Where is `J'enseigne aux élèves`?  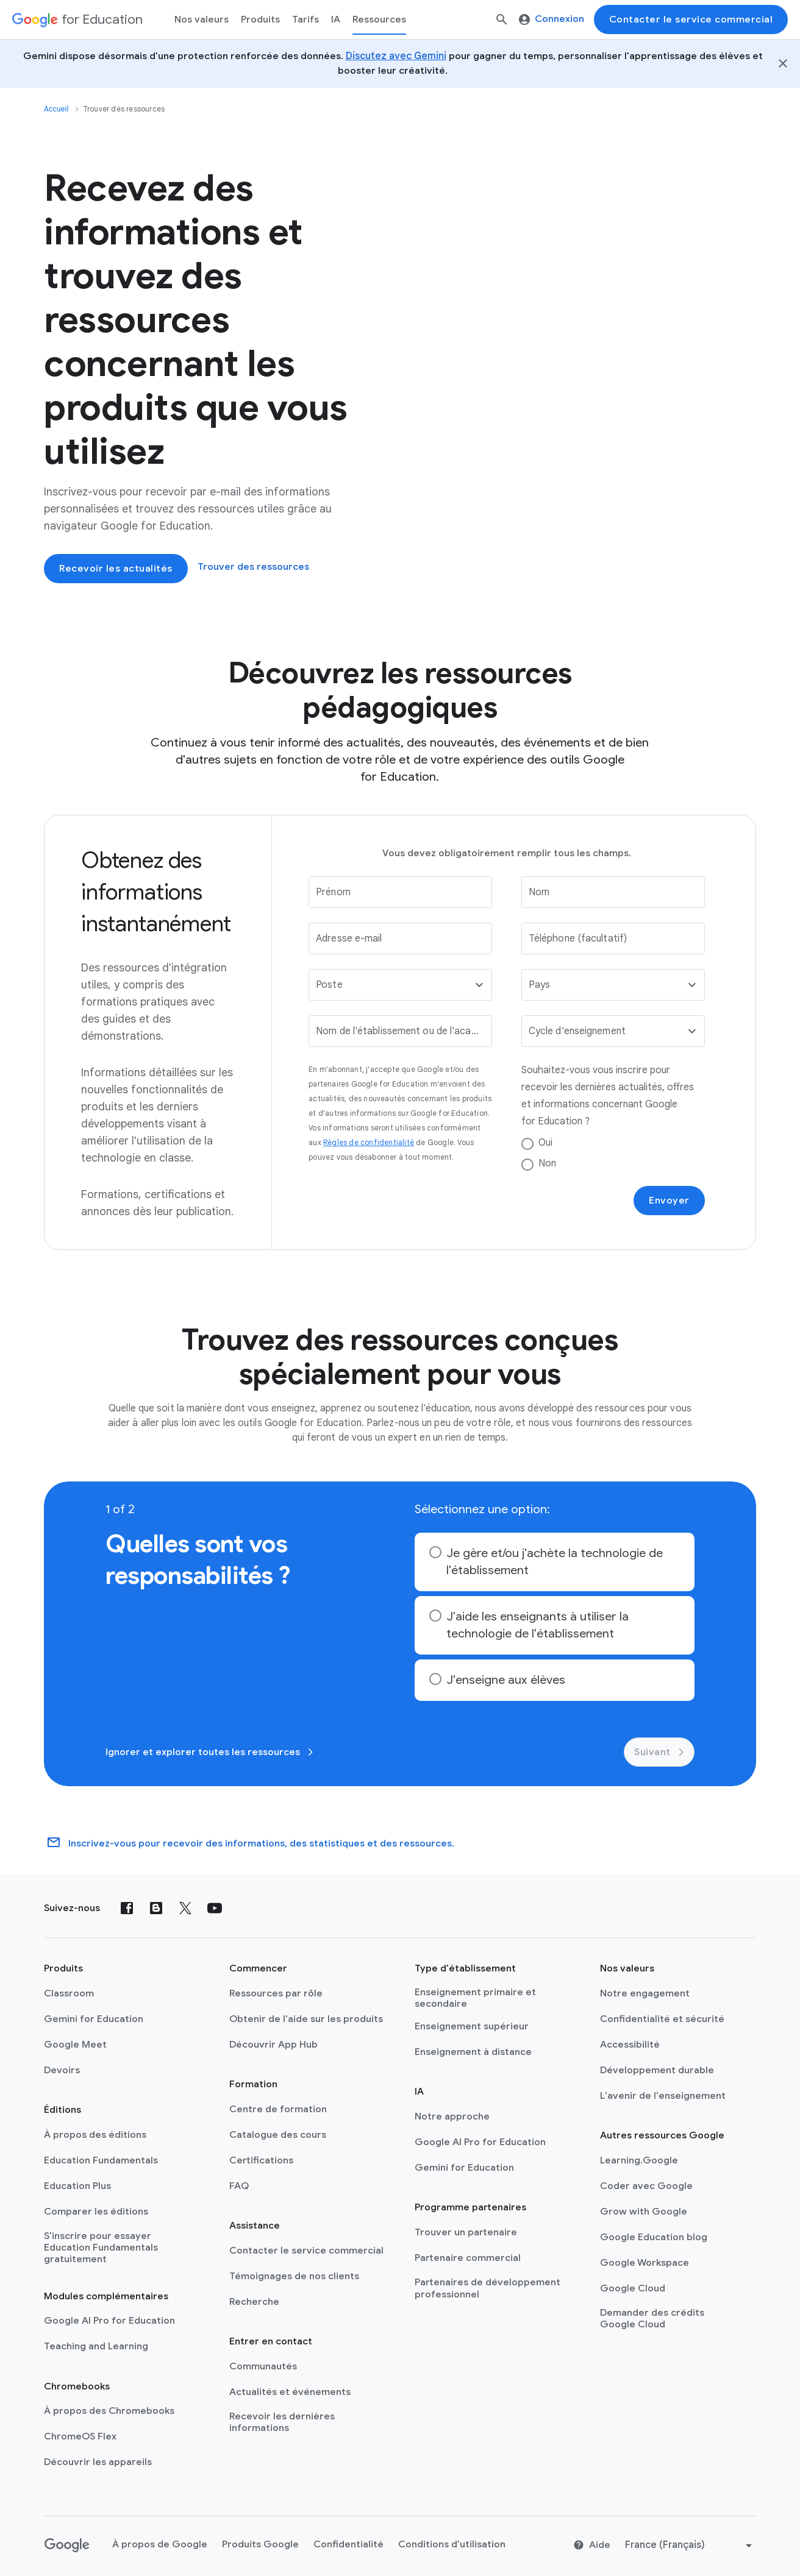
J'enseigne aux élèves is located at coordinates (505, 1679).